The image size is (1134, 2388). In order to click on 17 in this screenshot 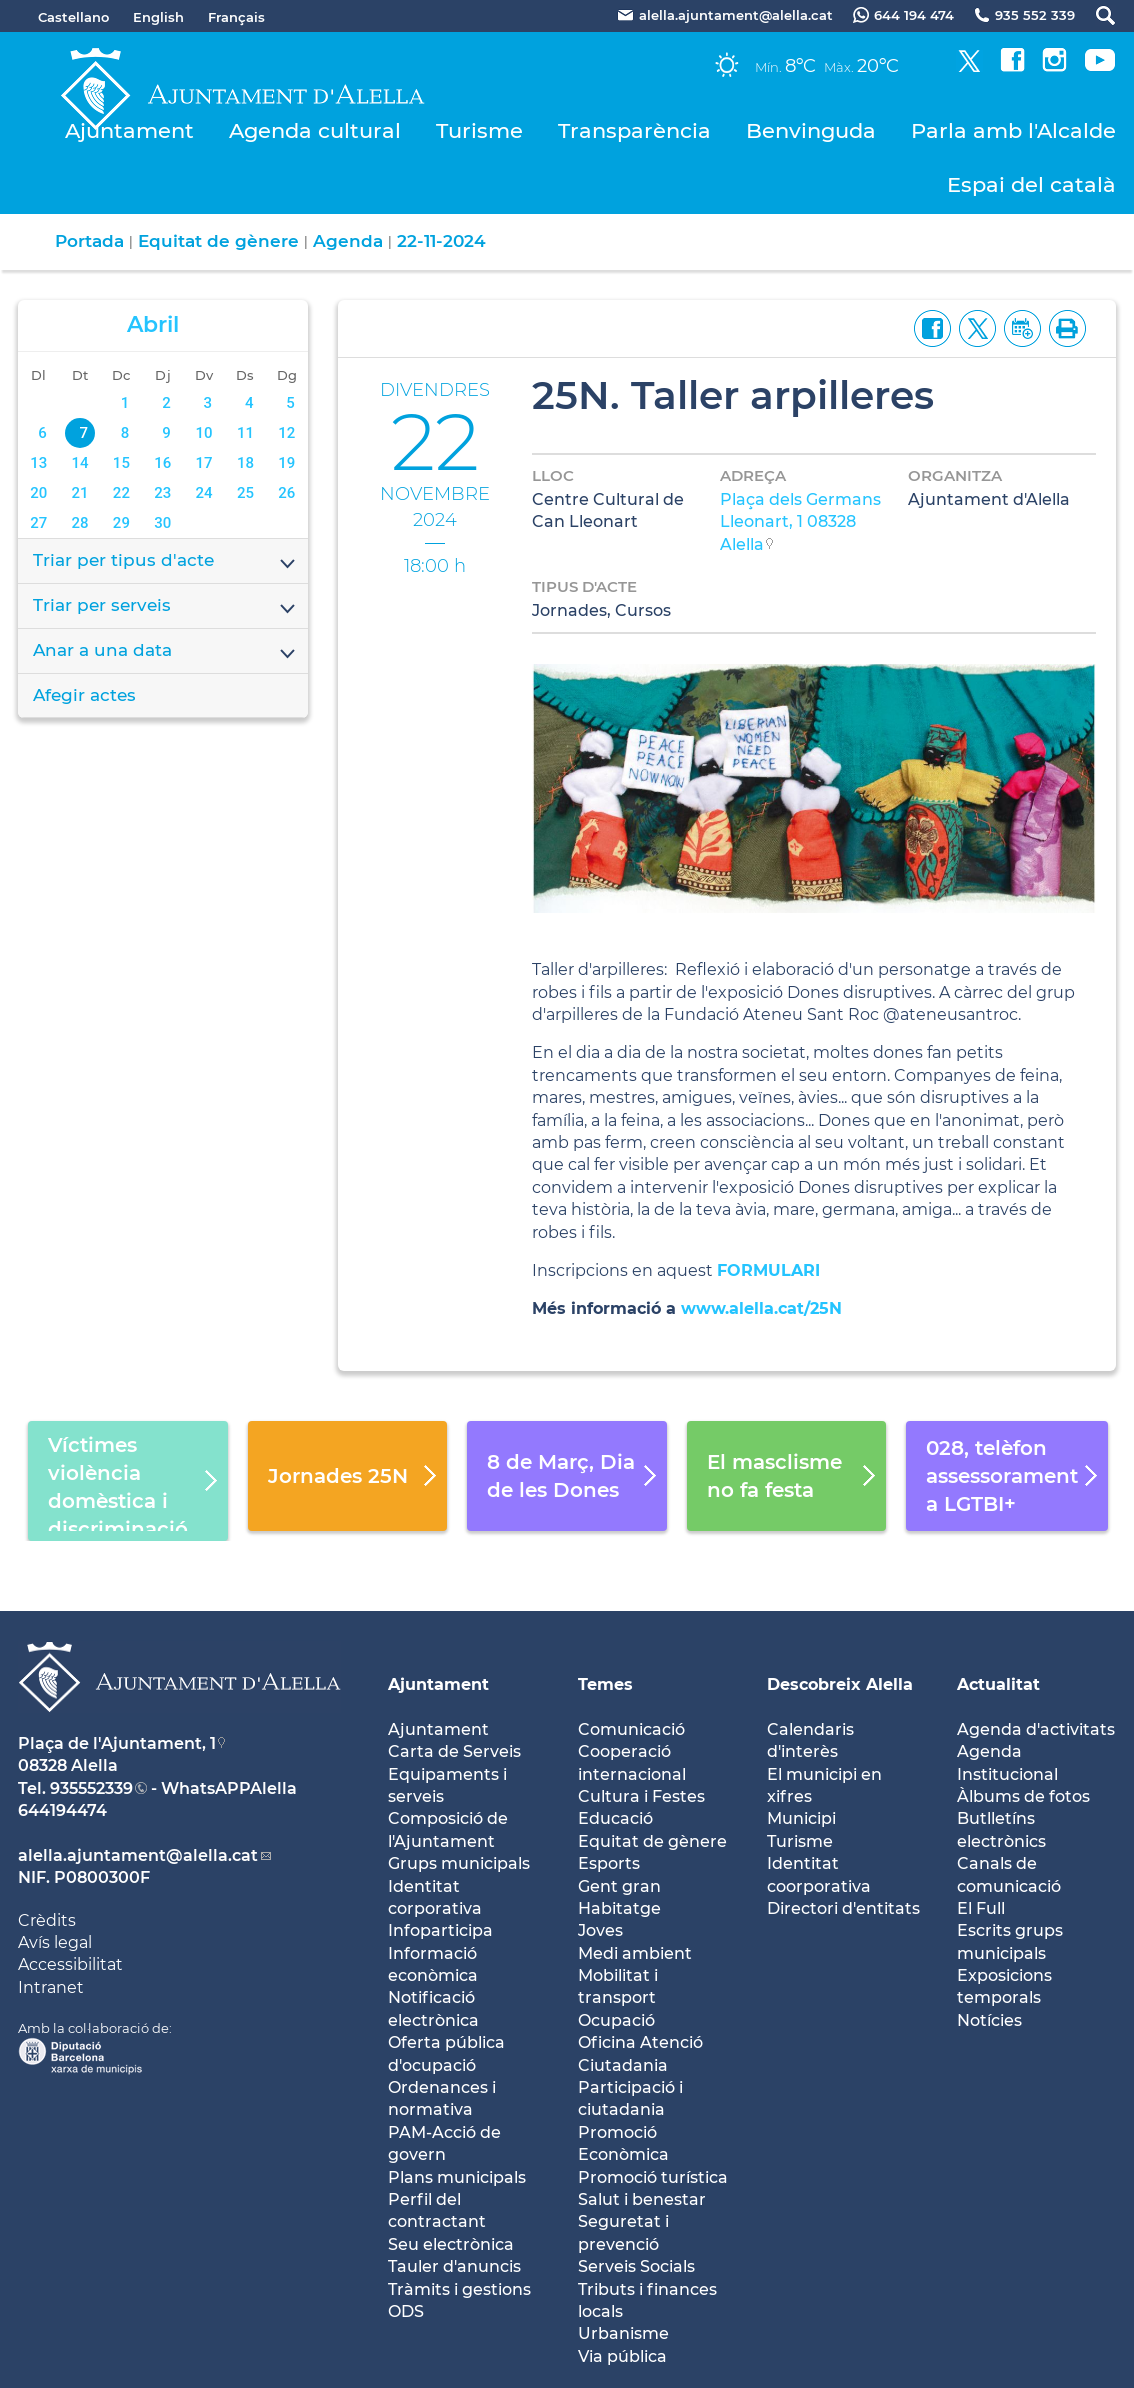, I will do `click(204, 463)`.